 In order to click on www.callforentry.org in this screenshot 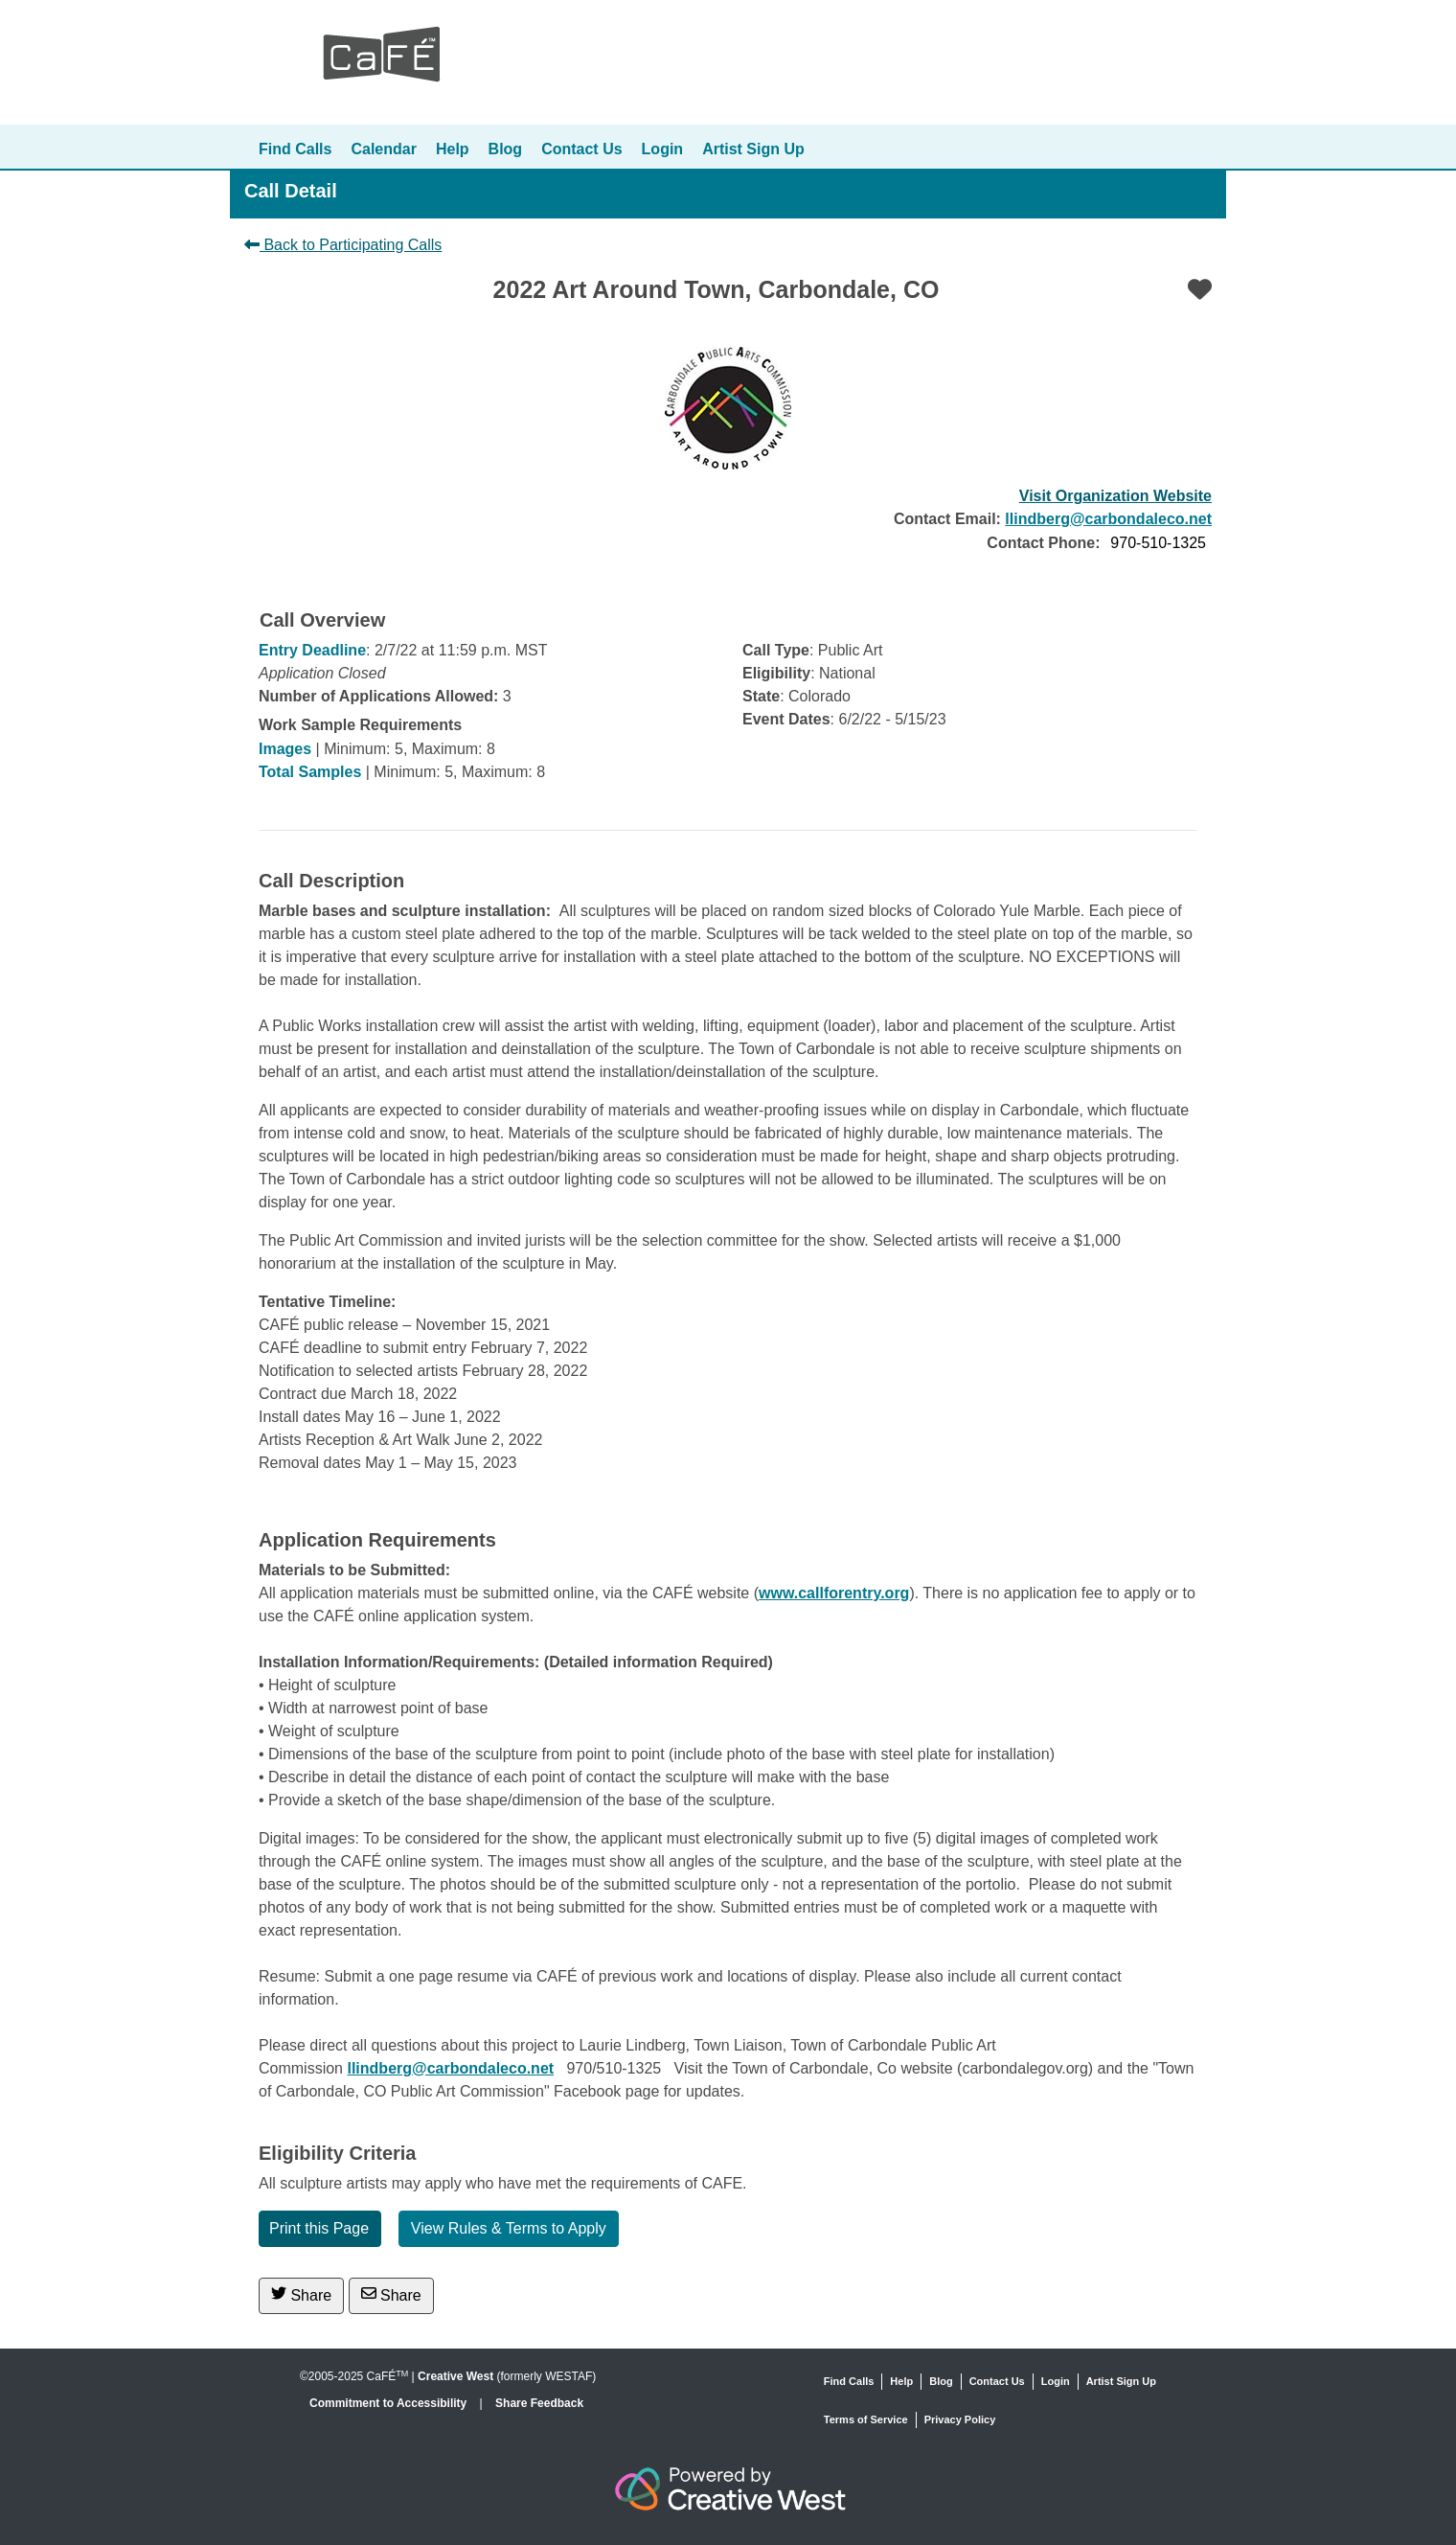, I will do `click(834, 1593)`.